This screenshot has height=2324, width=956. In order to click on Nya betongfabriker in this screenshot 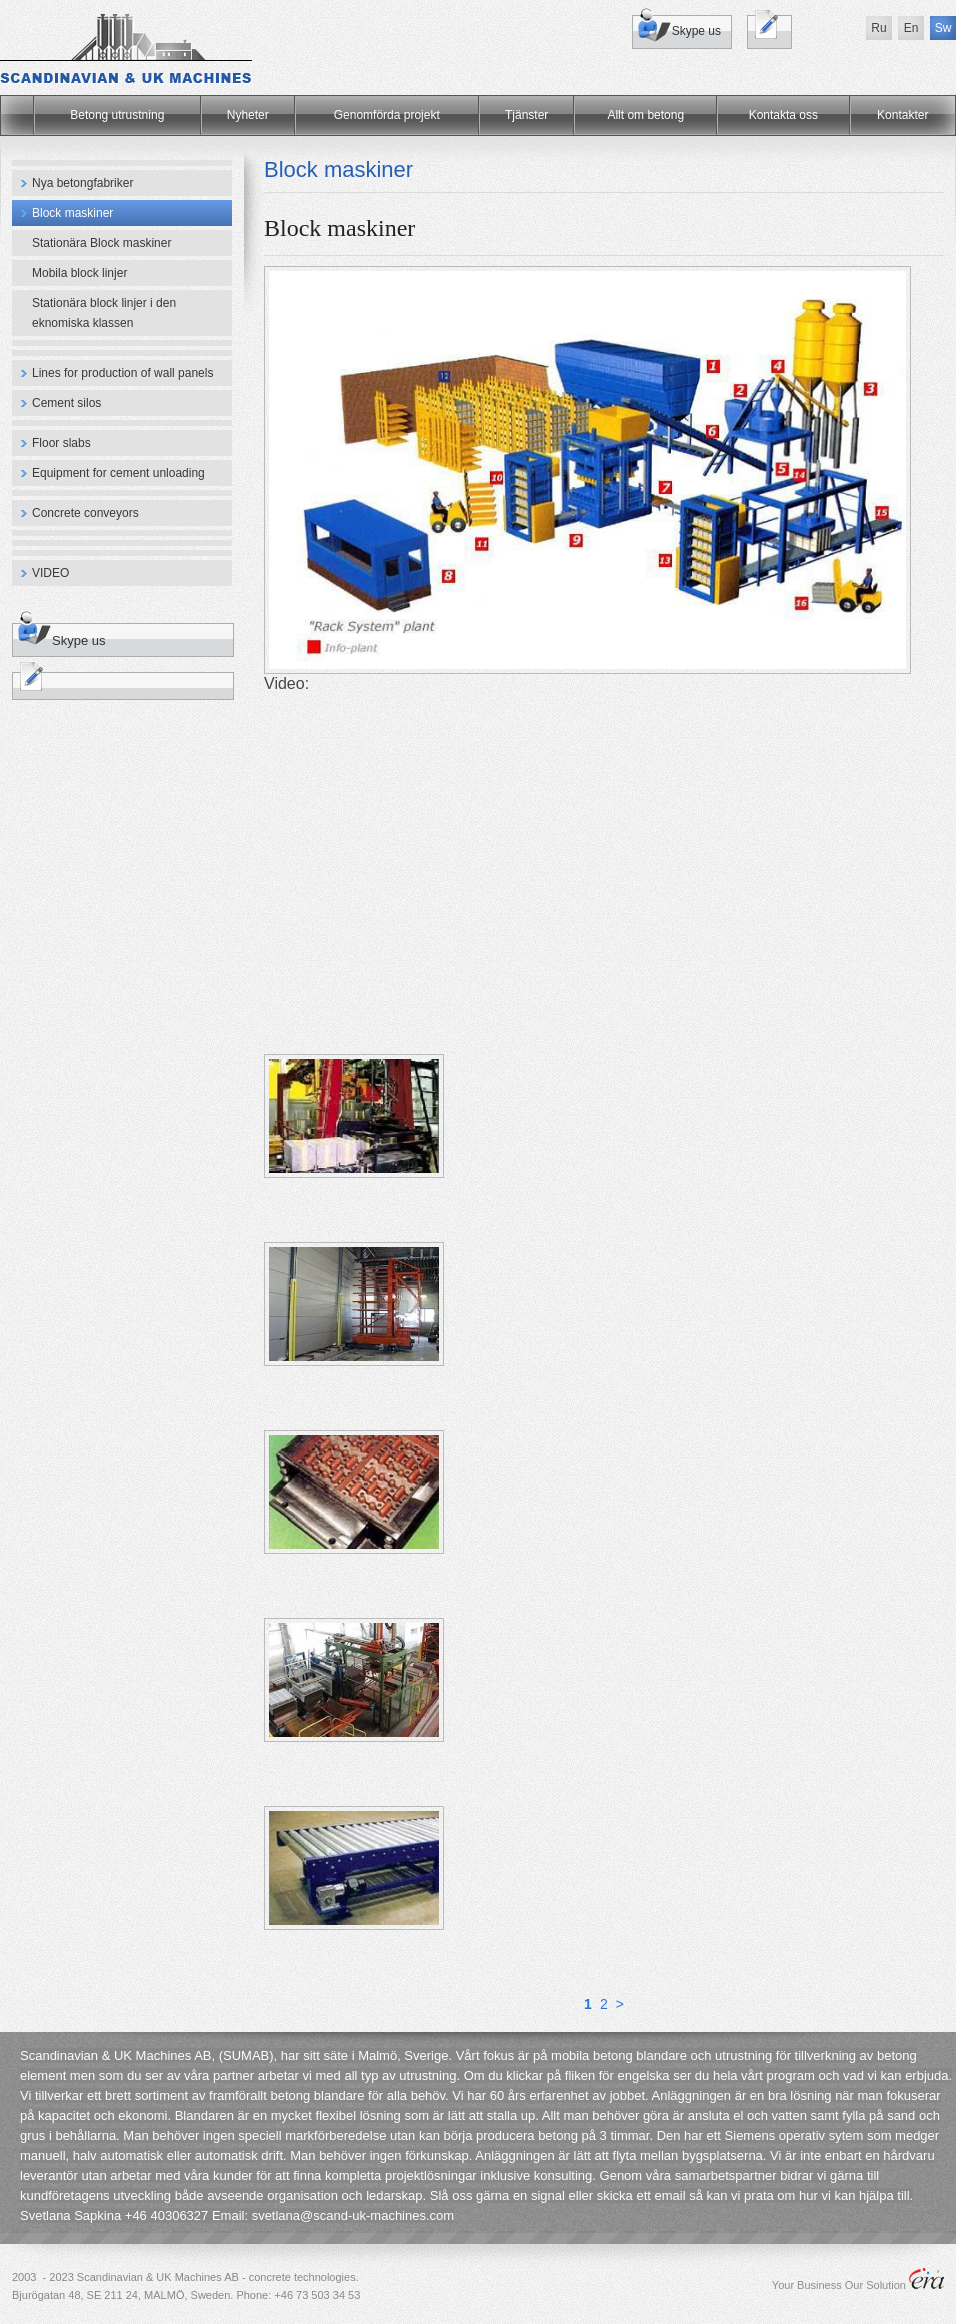, I will do `click(82, 183)`.